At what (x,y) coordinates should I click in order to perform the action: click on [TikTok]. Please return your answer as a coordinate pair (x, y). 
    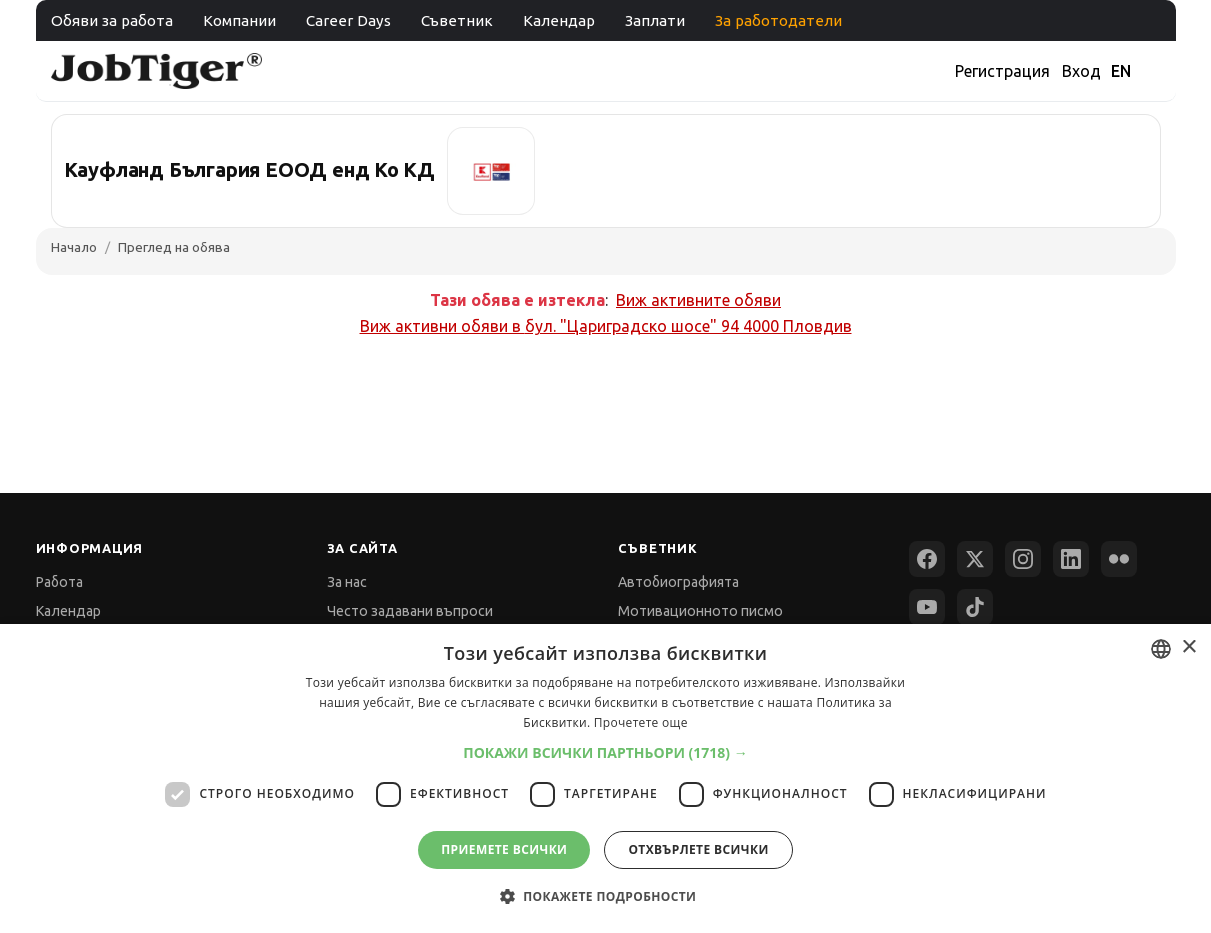
    Looking at the image, I should click on (975, 607).